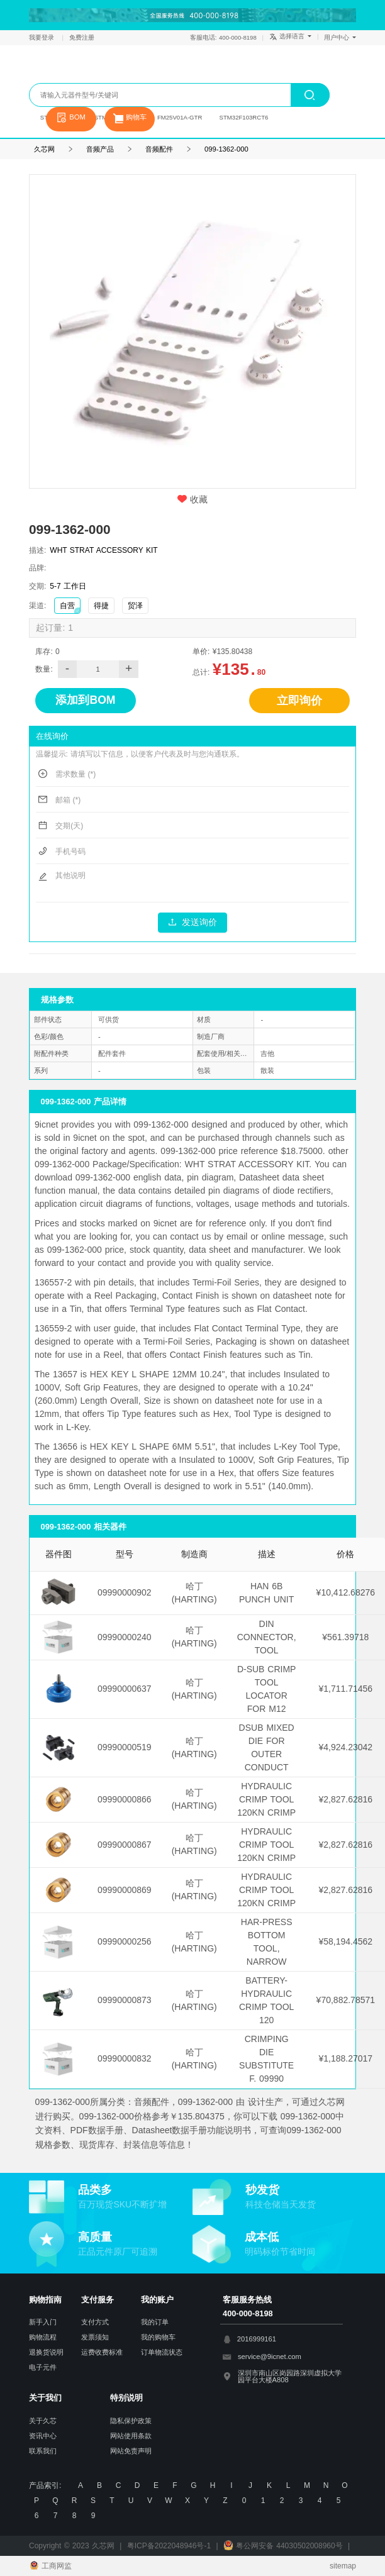  What do you see at coordinates (125, 2058) in the screenshot?
I see `09990000832` at bounding box center [125, 2058].